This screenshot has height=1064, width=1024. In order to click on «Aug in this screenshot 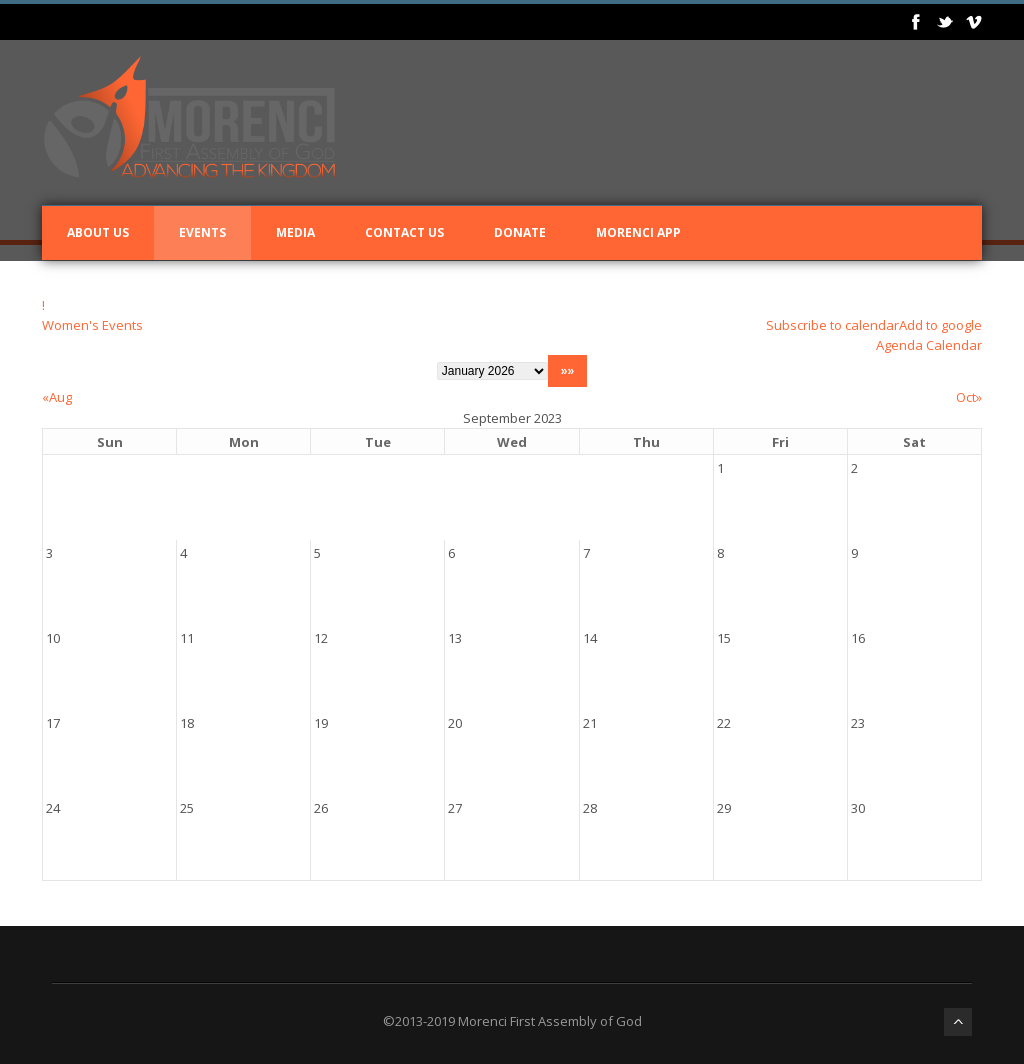, I will do `click(57, 397)`.